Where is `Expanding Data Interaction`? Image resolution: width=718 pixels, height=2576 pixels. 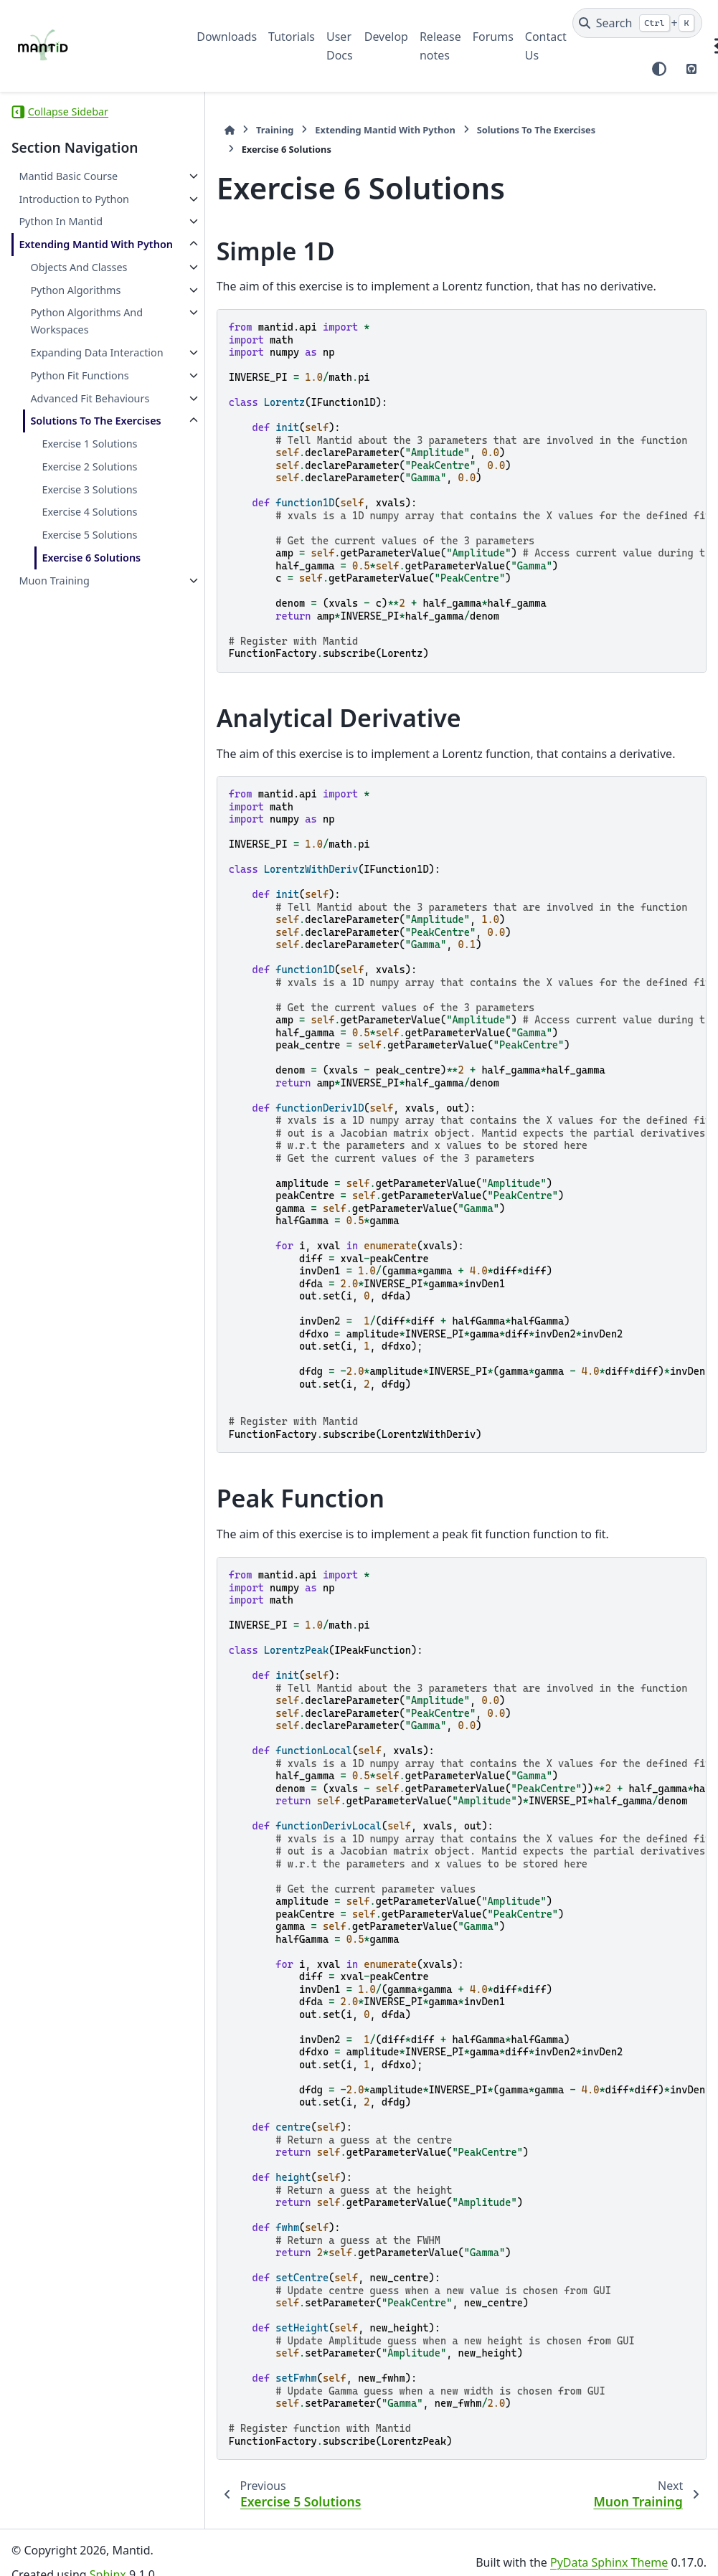
Expanding Data Interaction is located at coordinates (68, 378).